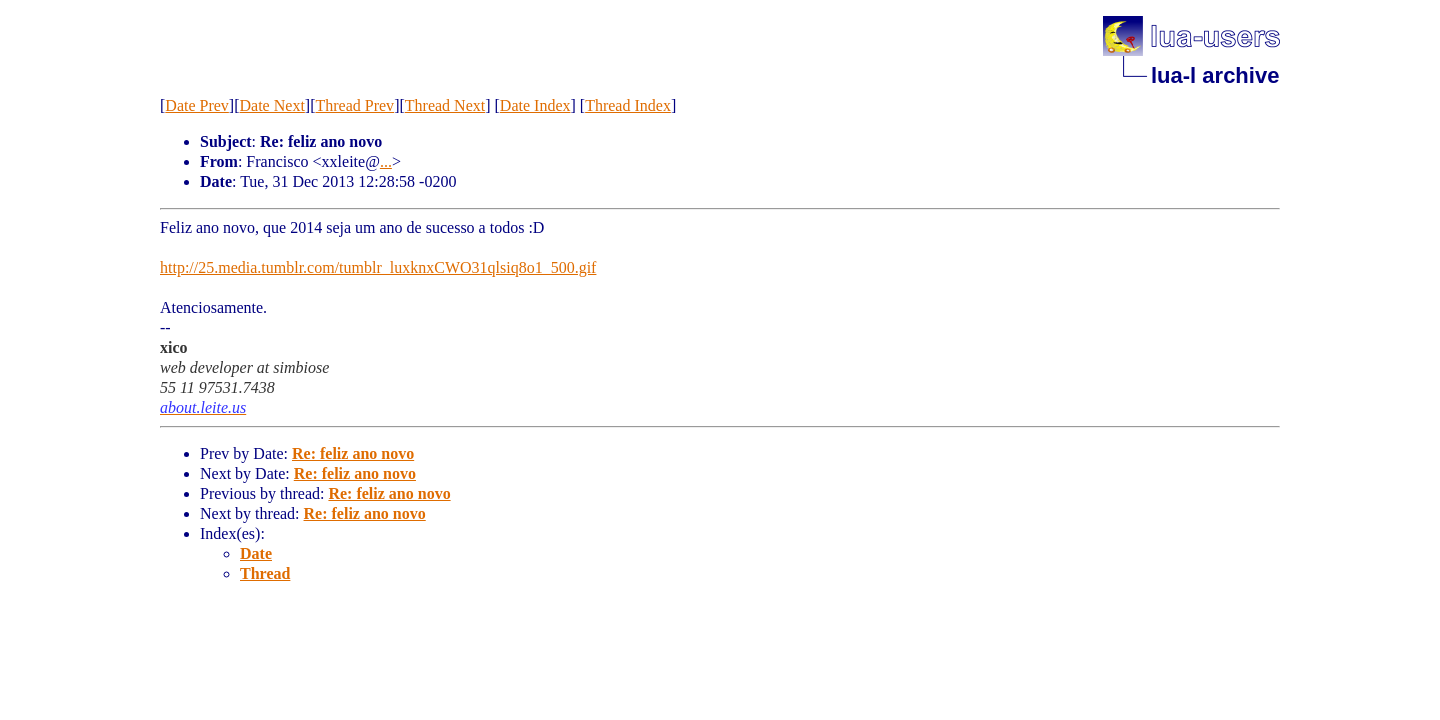 This screenshot has width=1440, height=720. Describe the element at coordinates (354, 105) in the screenshot. I see `Thread Prev` at that location.